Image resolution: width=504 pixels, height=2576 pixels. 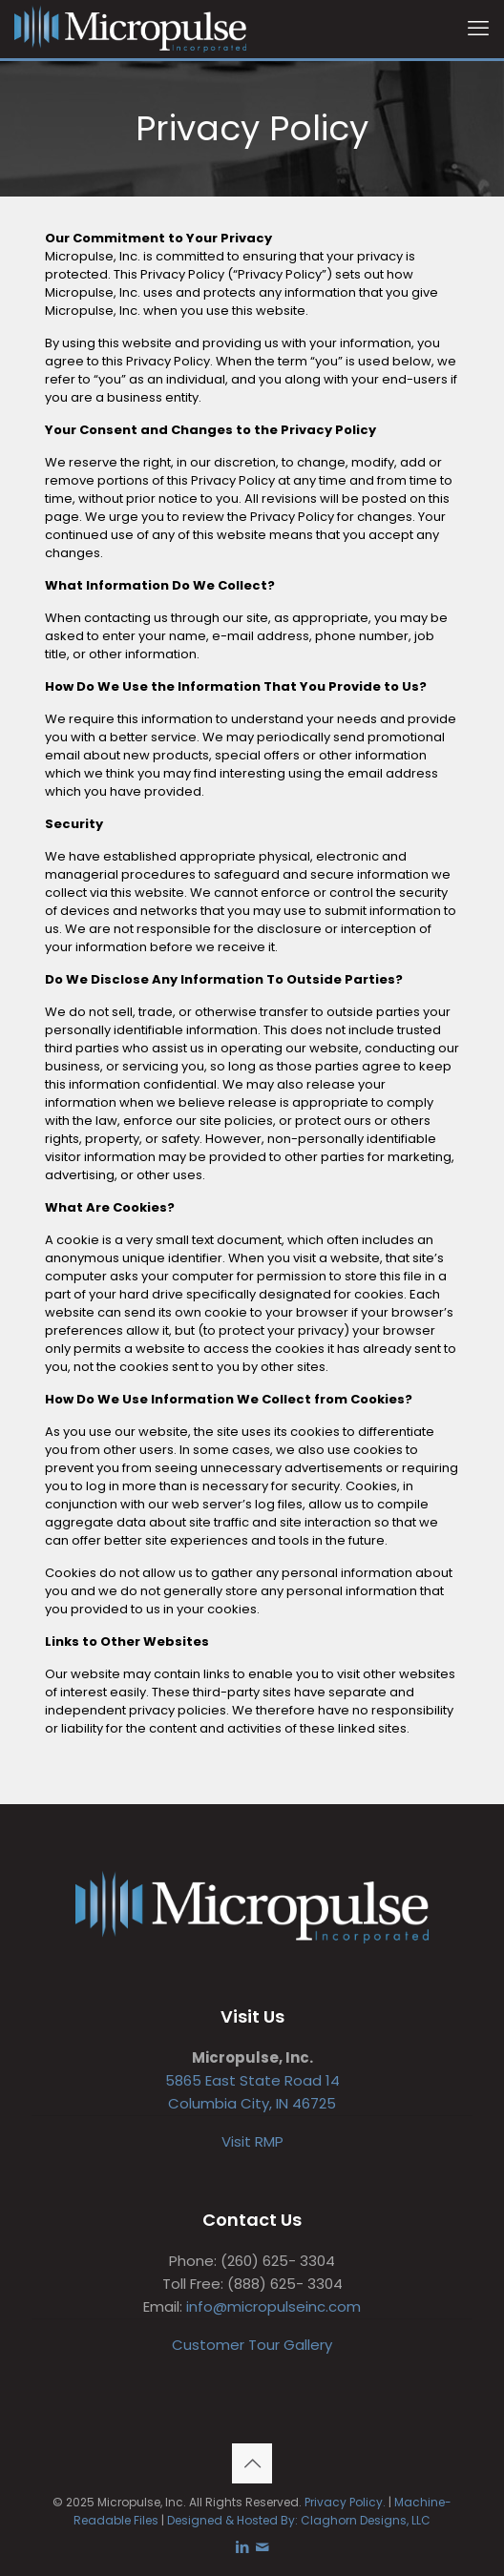 What do you see at coordinates (277, 2261) in the screenshot?
I see `(260) 625- 3304` at bounding box center [277, 2261].